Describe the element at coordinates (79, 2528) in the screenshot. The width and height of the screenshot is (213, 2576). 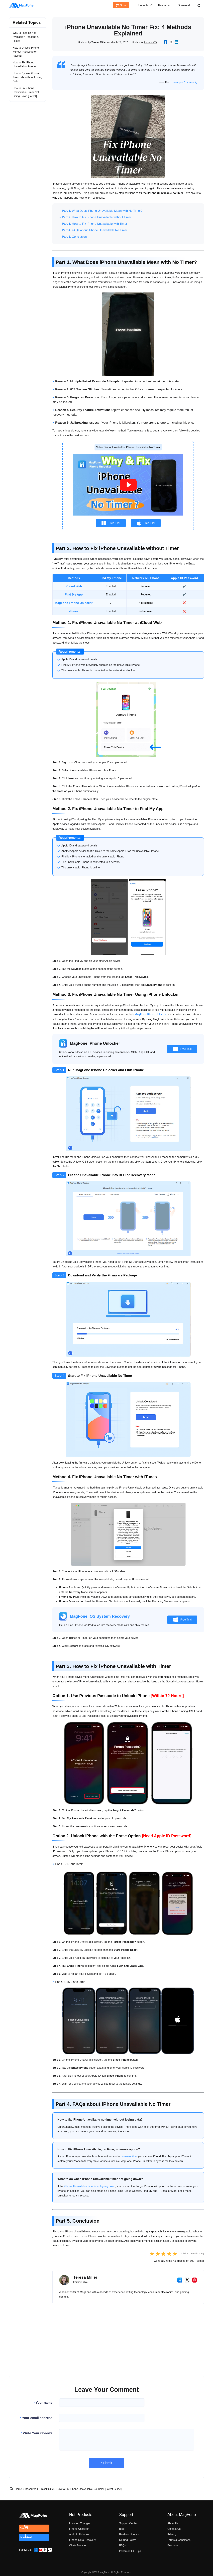
I see `iPhone Unlocker` at that location.